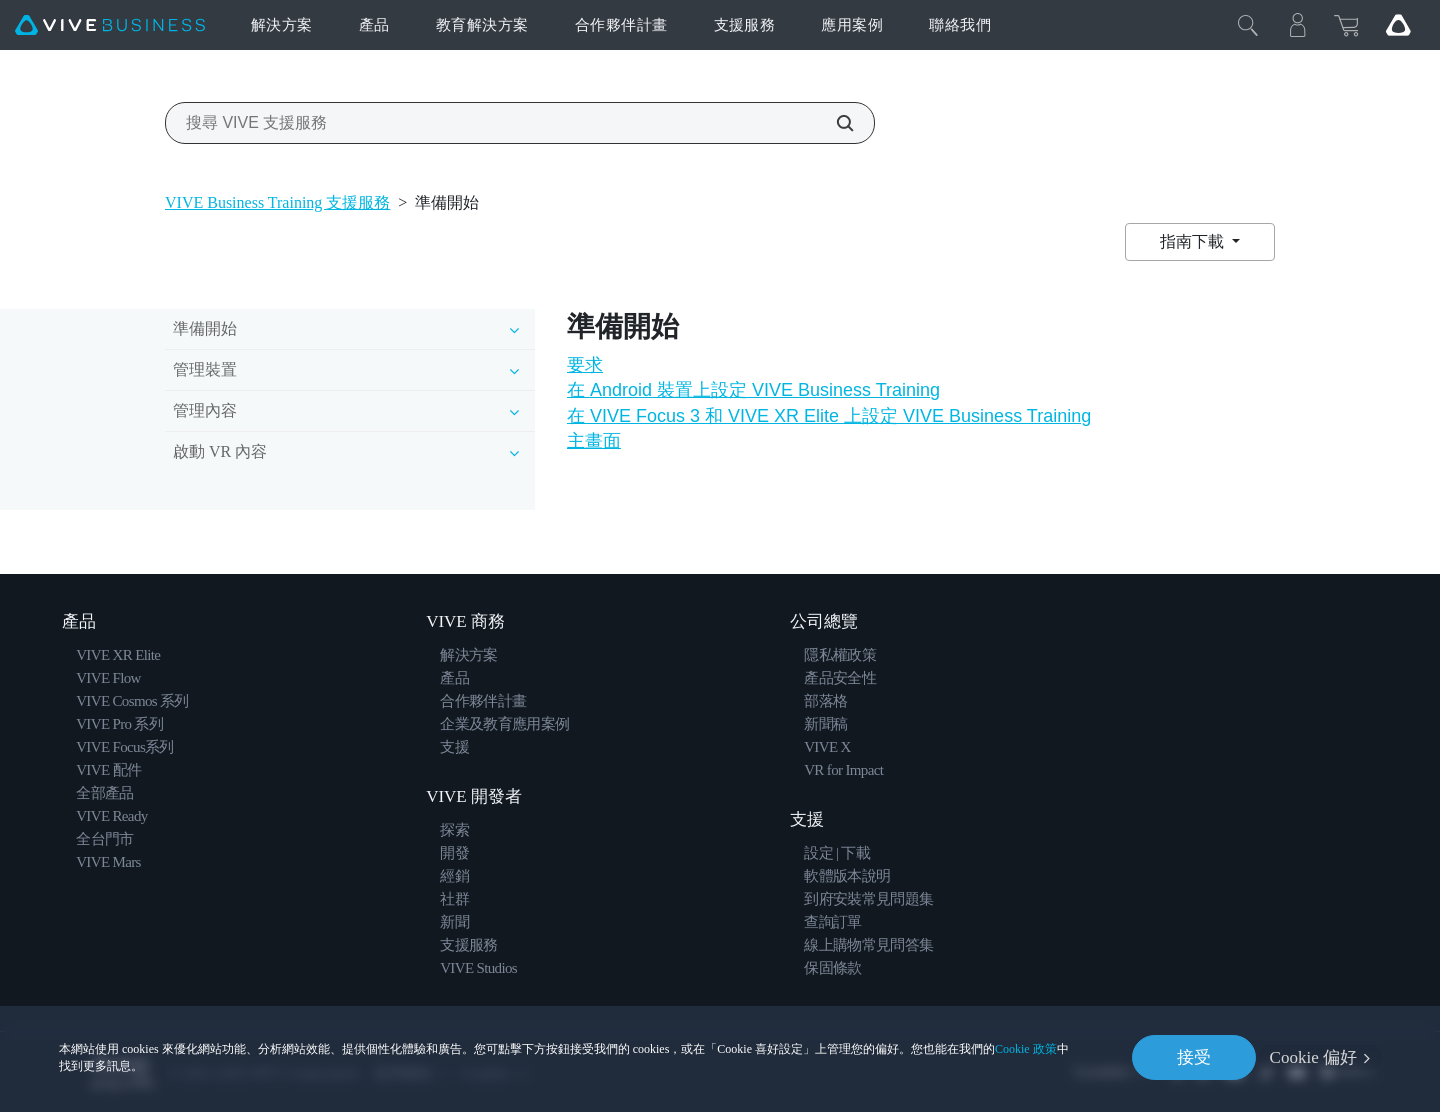 The width and height of the screenshot is (1440, 1112). Describe the element at coordinates (834, 123) in the screenshot. I see `[搜尋 VIVE 支援服務]` at that location.